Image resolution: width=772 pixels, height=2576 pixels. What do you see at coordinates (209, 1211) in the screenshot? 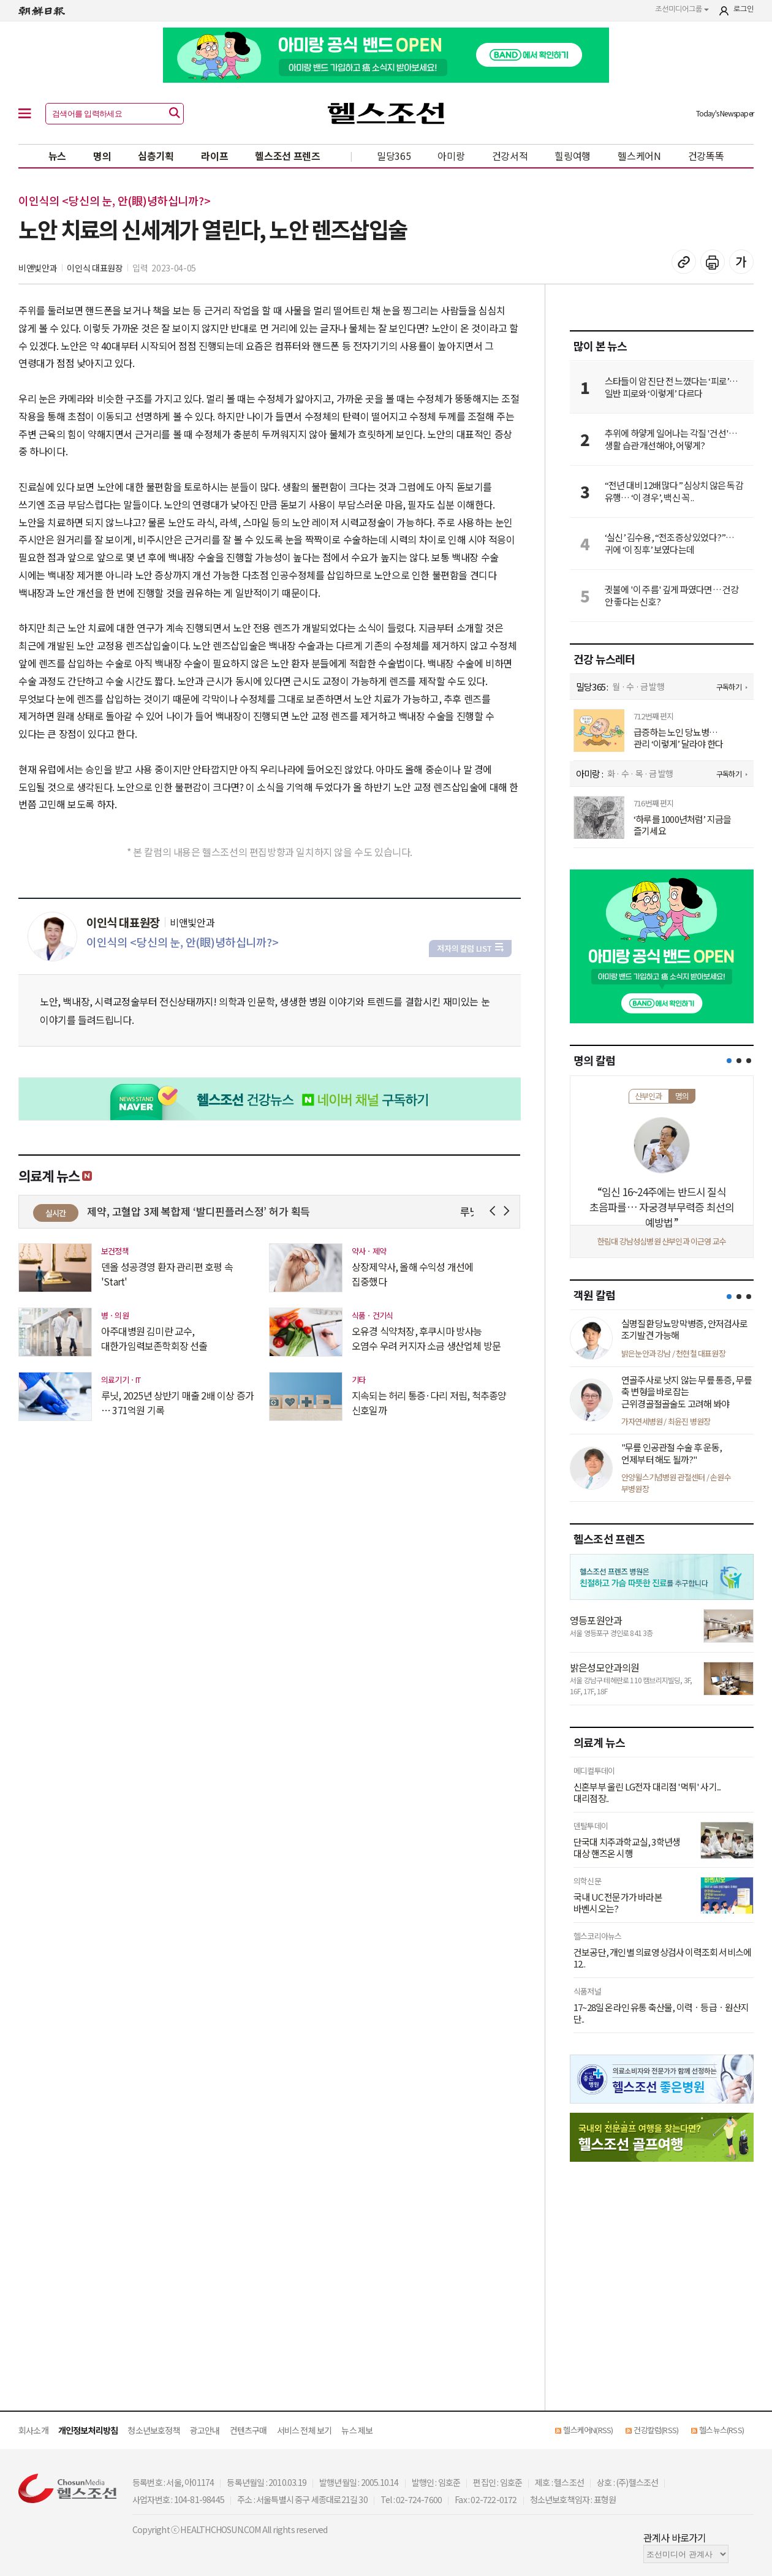
I see `경동제약, 고혈압 3제 복합제 ‘발디핀플러스정’ 허가 획득` at bounding box center [209, 1211].